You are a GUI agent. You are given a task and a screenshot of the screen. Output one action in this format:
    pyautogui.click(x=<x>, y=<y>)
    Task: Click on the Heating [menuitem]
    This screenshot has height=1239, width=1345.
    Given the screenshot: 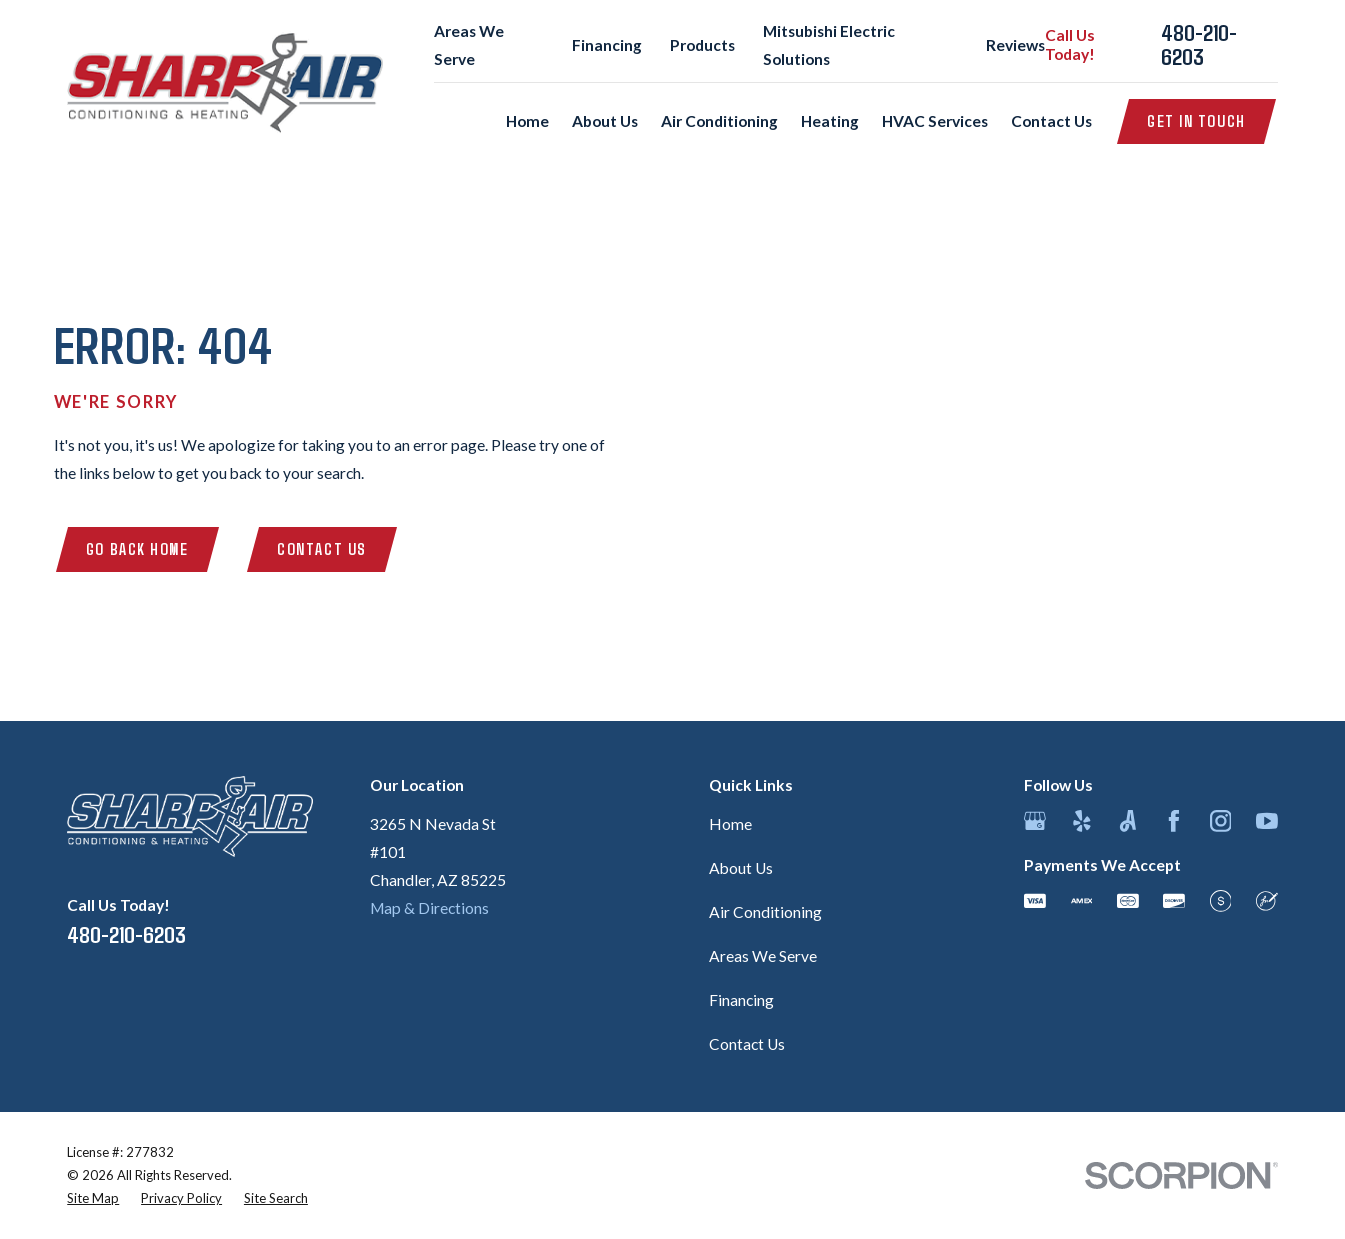 What is the action you would take?
    pyautogui.click(x=830, y=121)
    